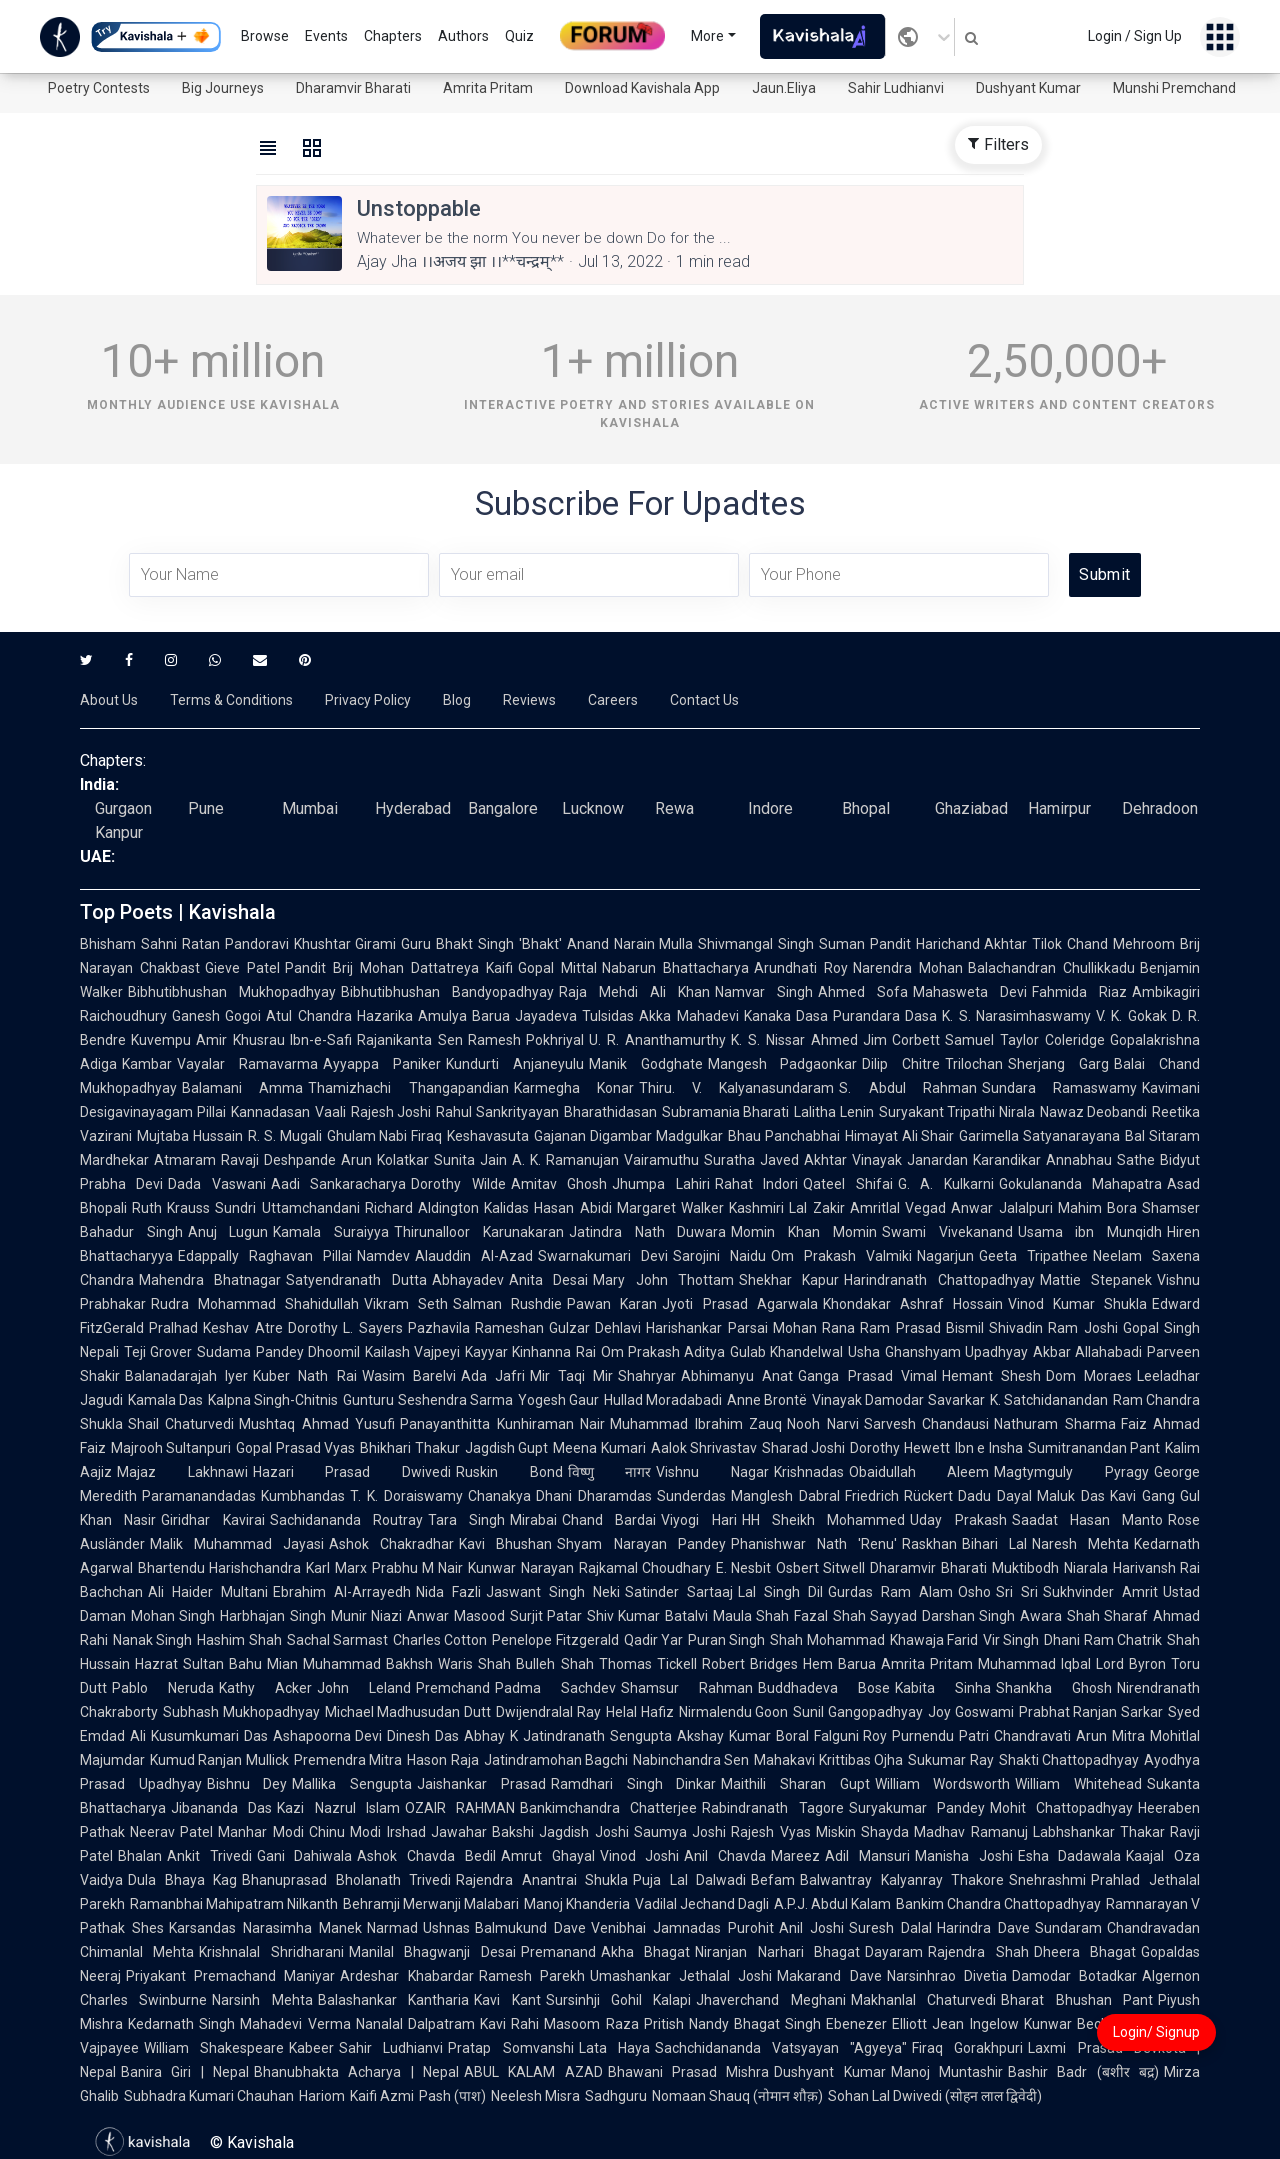 The height and width of the screenshot is (2159, 1280). What do you see at coordinates (214, 2048) in the screenshot?
I see `William Shakespeare` at bounding box center [214, 2048].